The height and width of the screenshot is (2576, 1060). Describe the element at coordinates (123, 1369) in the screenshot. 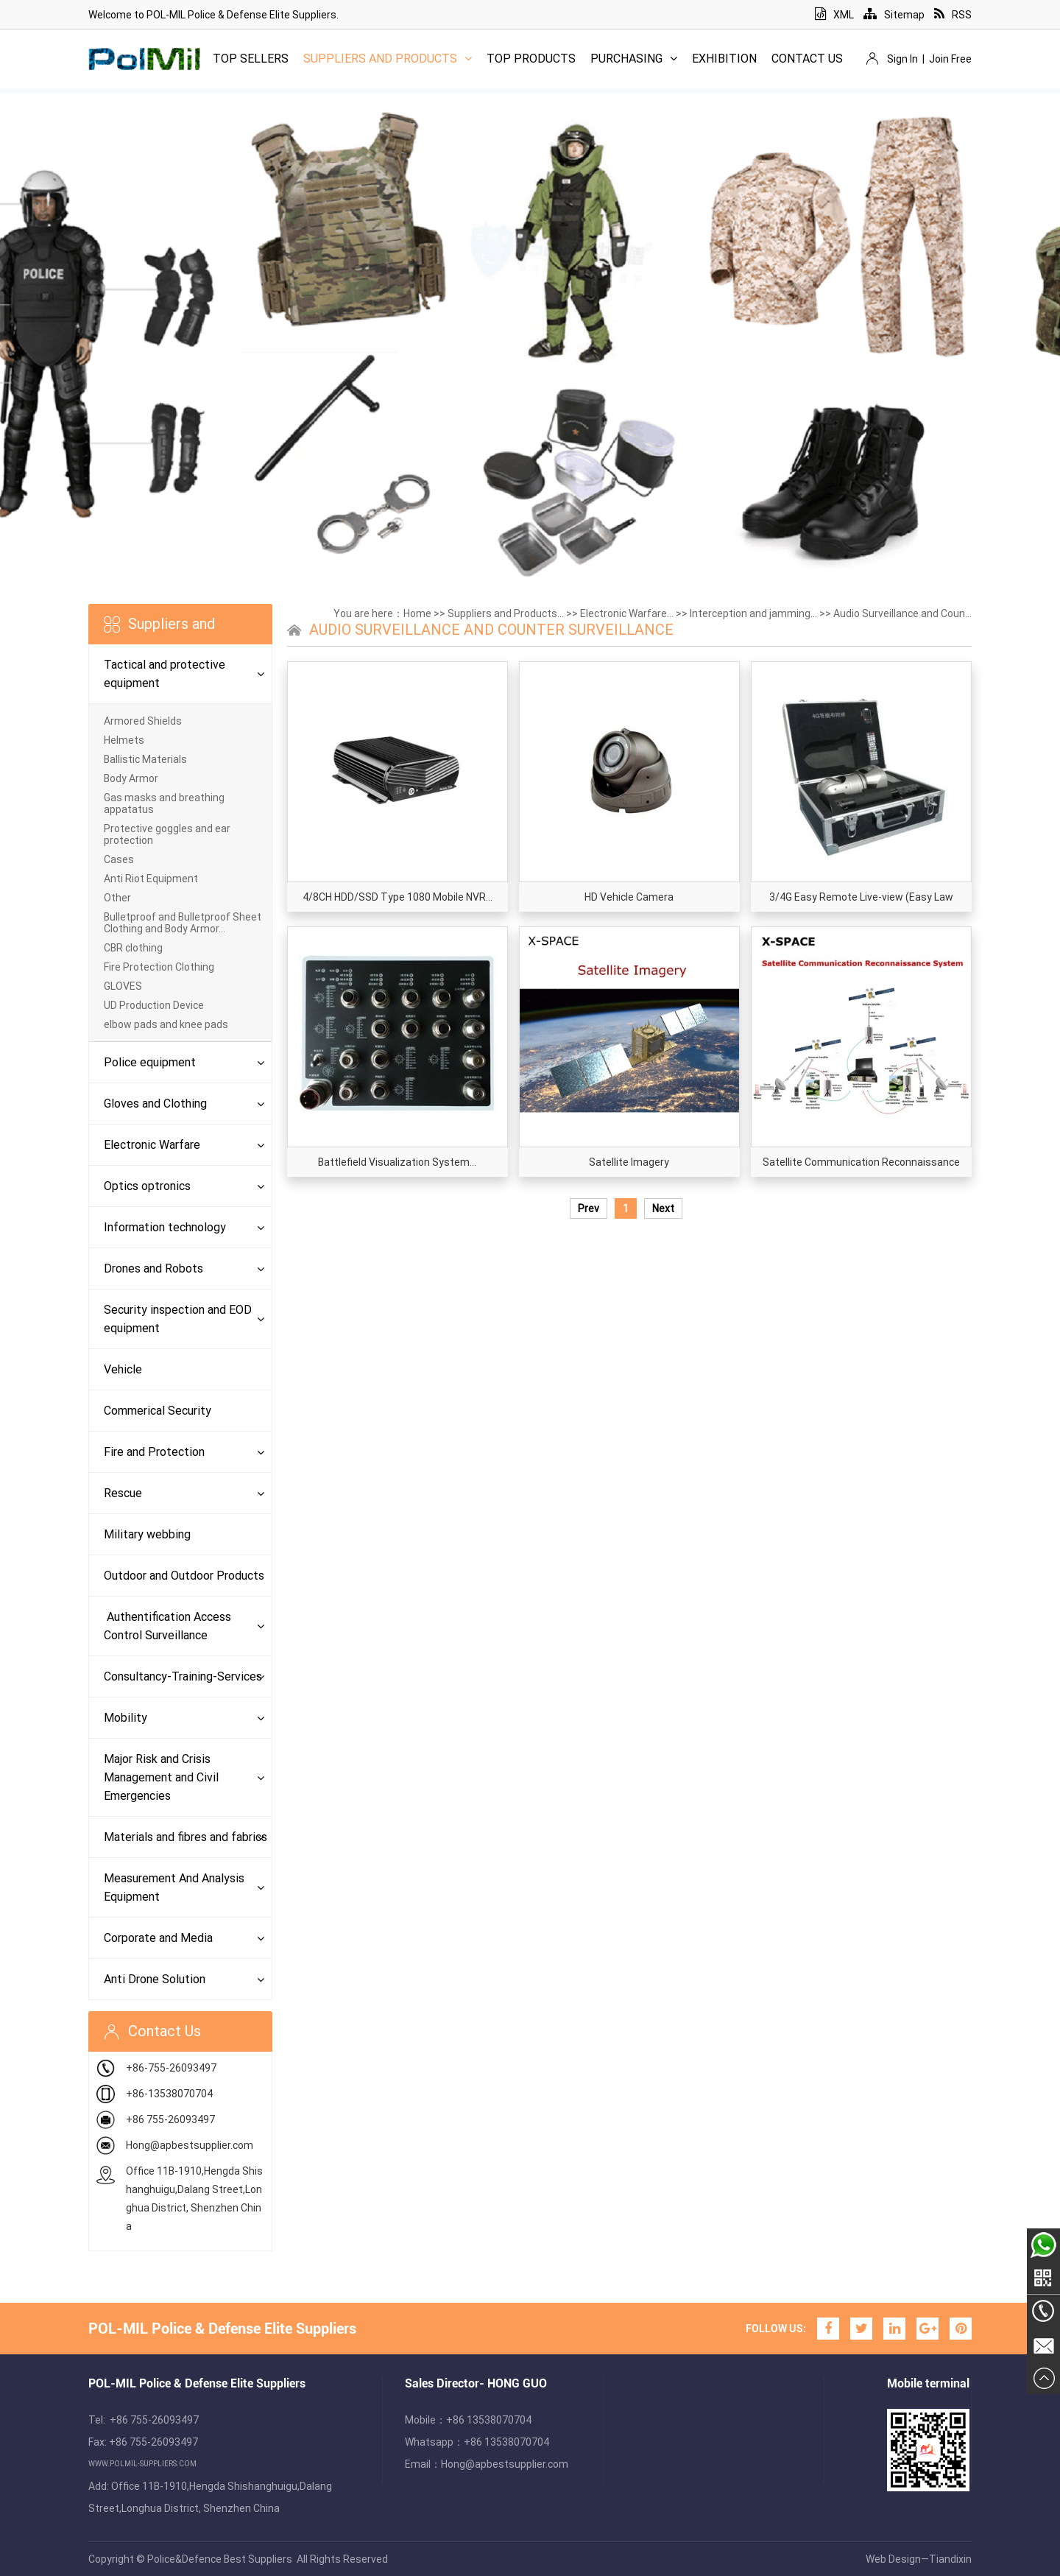

I see `Vehicle` at that location.